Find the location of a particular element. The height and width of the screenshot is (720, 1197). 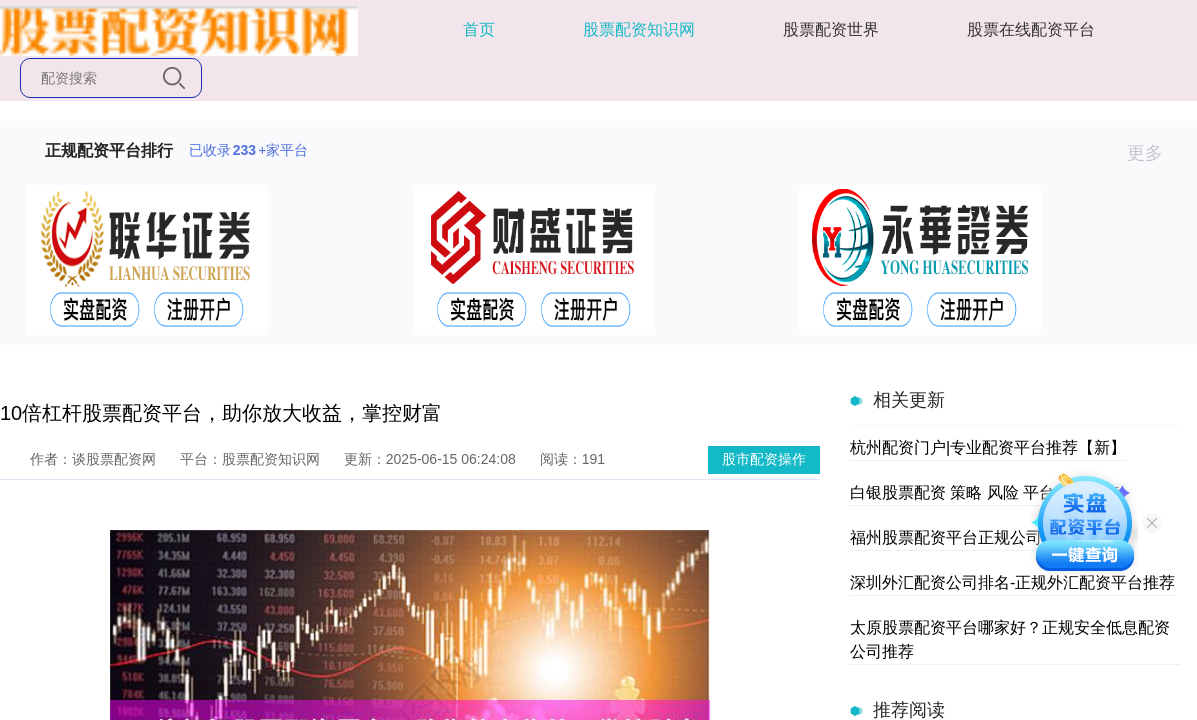

股票在线配资平台 is located at coordinates (1031, 29).